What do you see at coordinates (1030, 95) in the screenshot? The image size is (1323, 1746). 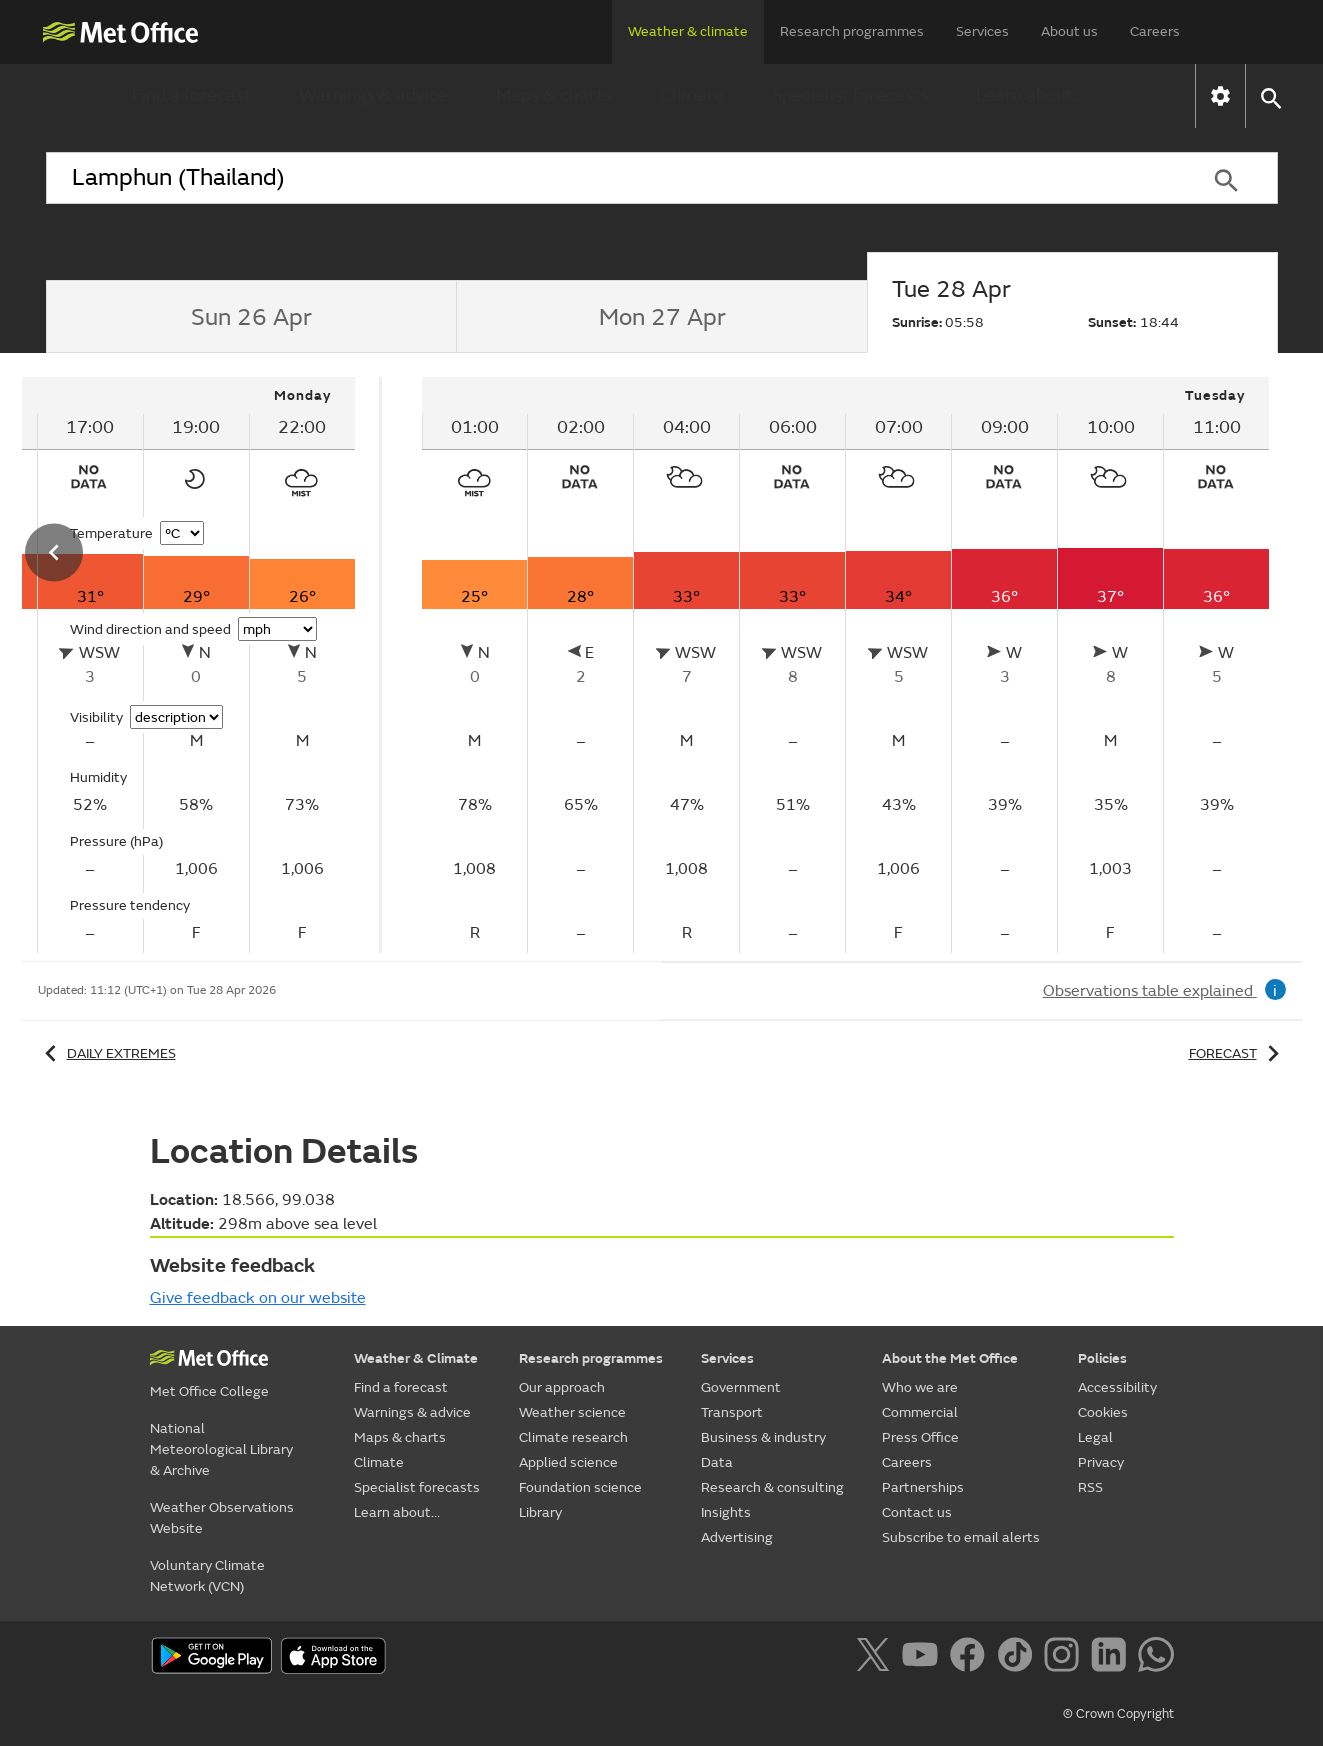 I see `Learn about...` at bounding box center [1030, 95].